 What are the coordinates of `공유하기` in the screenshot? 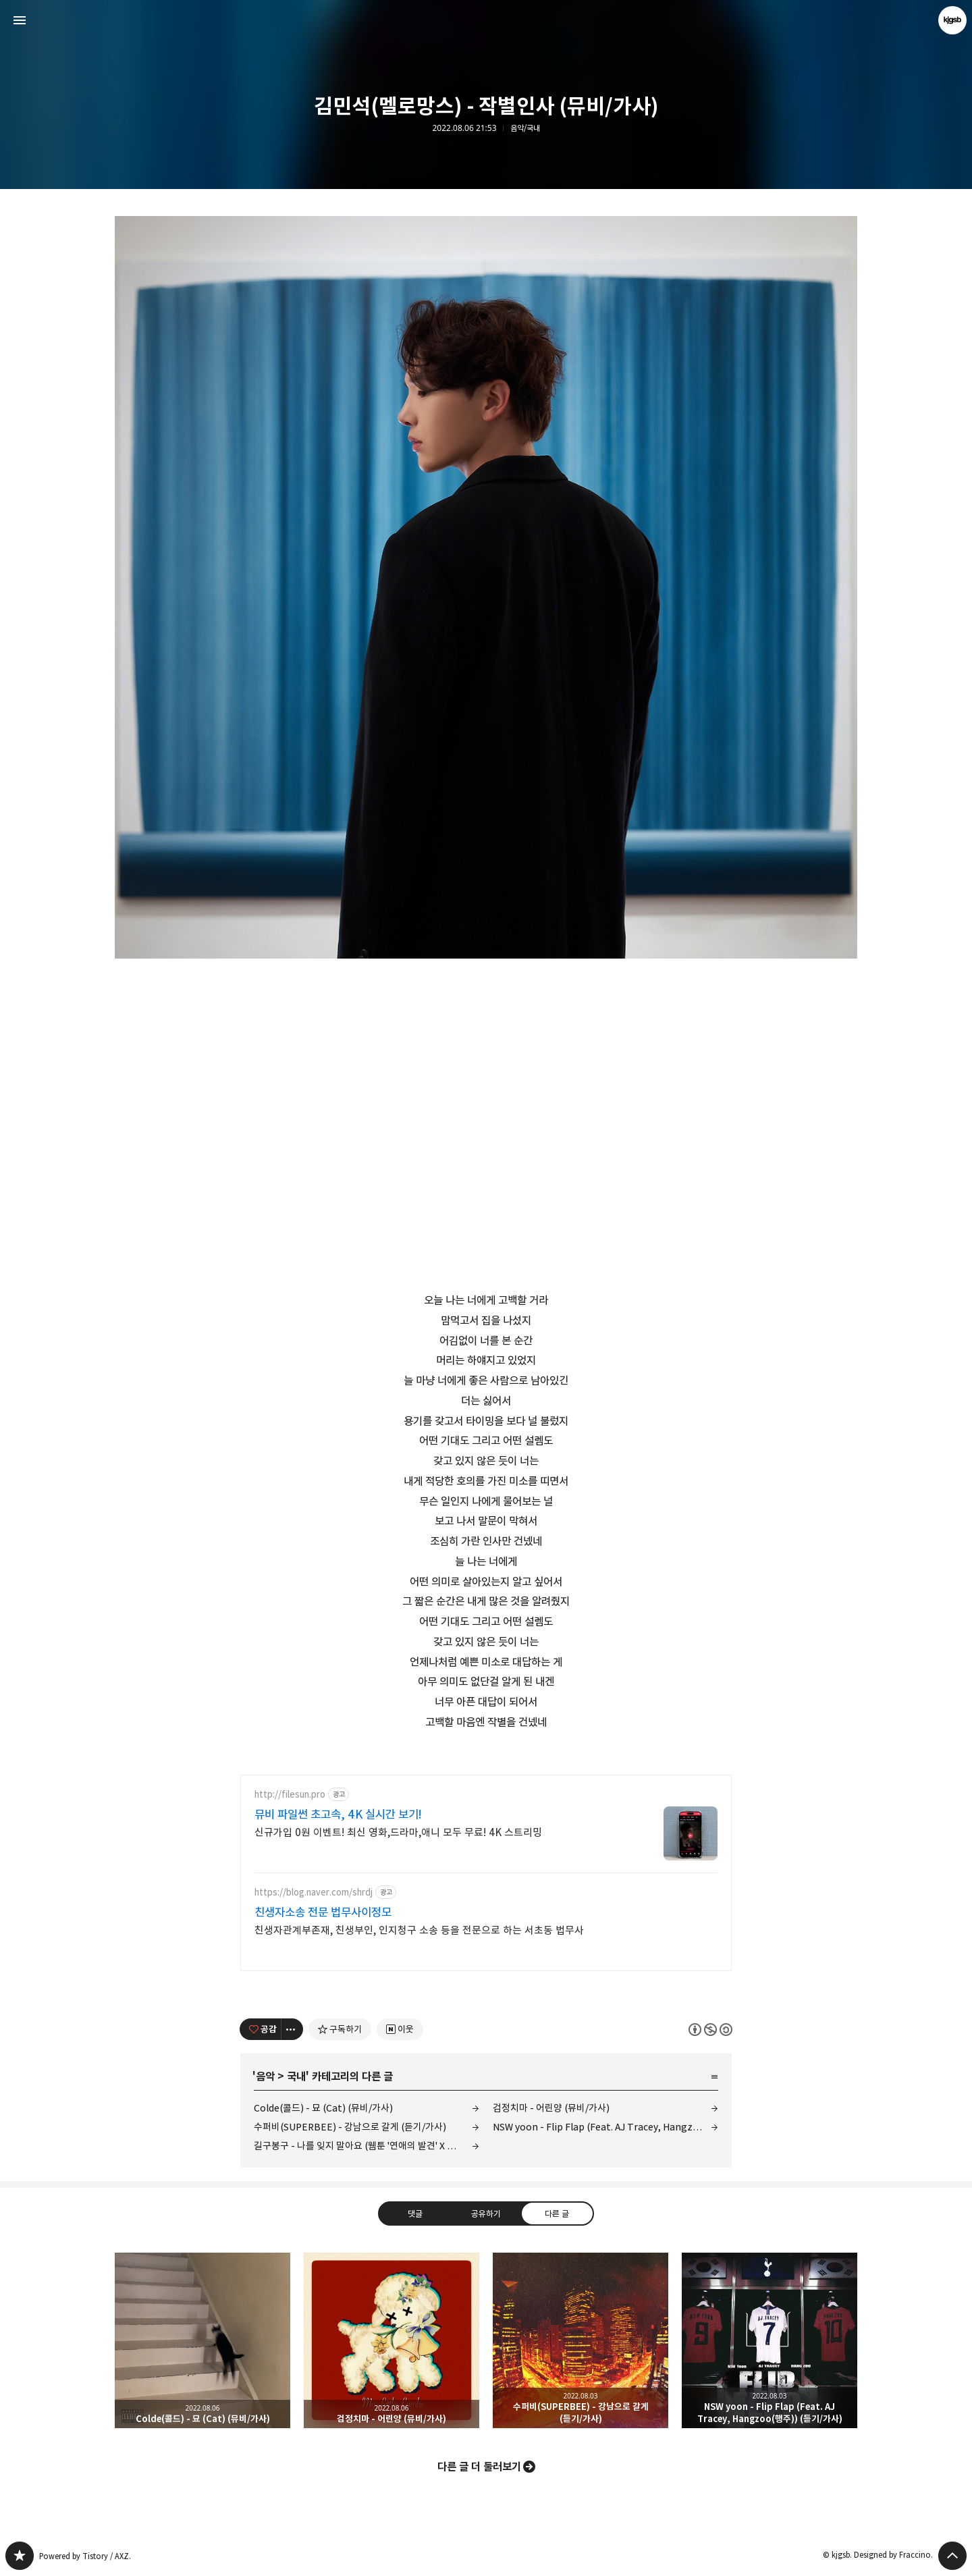 It's located at (486, 2213).